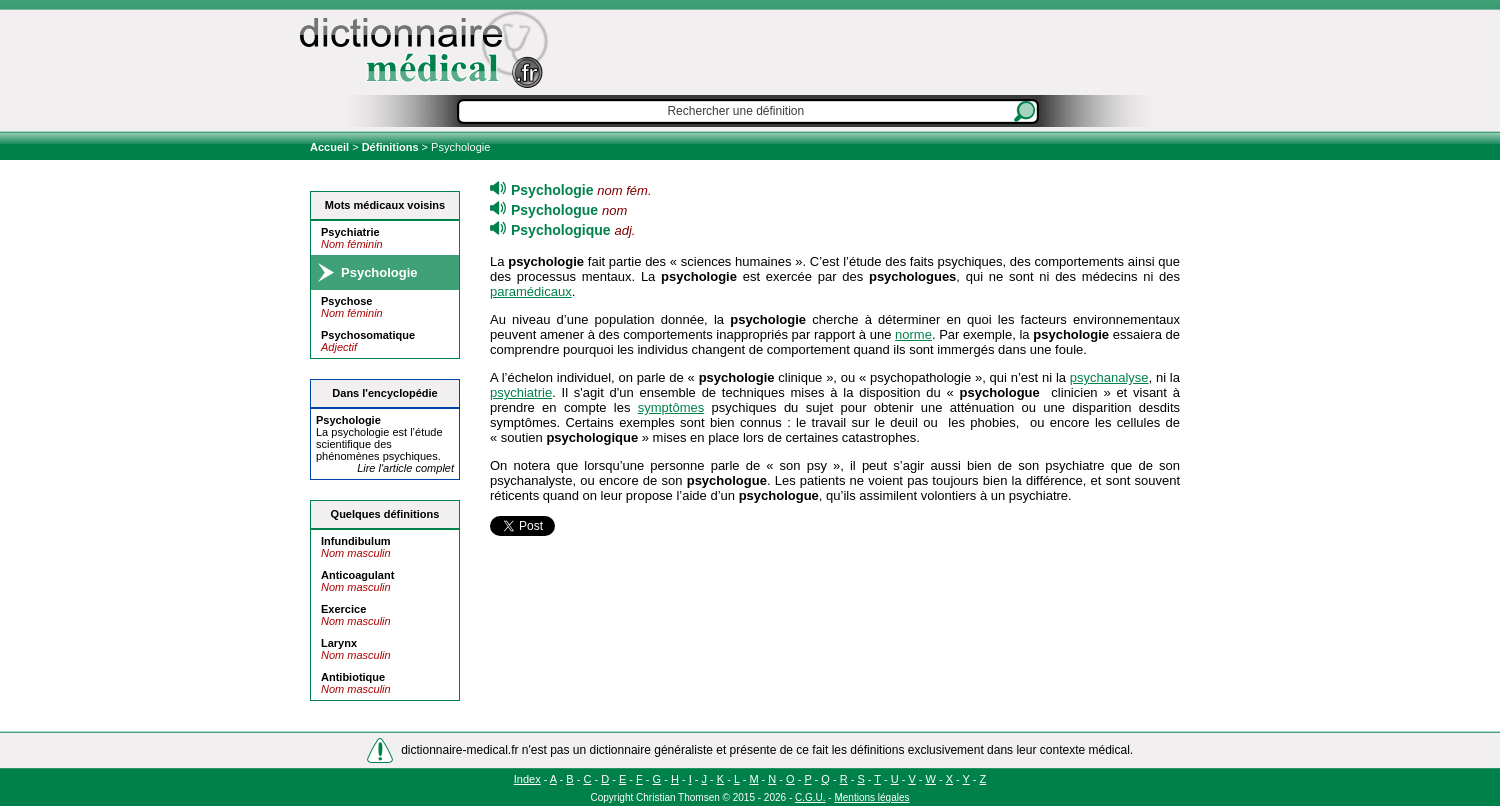  I want to click on Infundibulum, so click(356, 541).